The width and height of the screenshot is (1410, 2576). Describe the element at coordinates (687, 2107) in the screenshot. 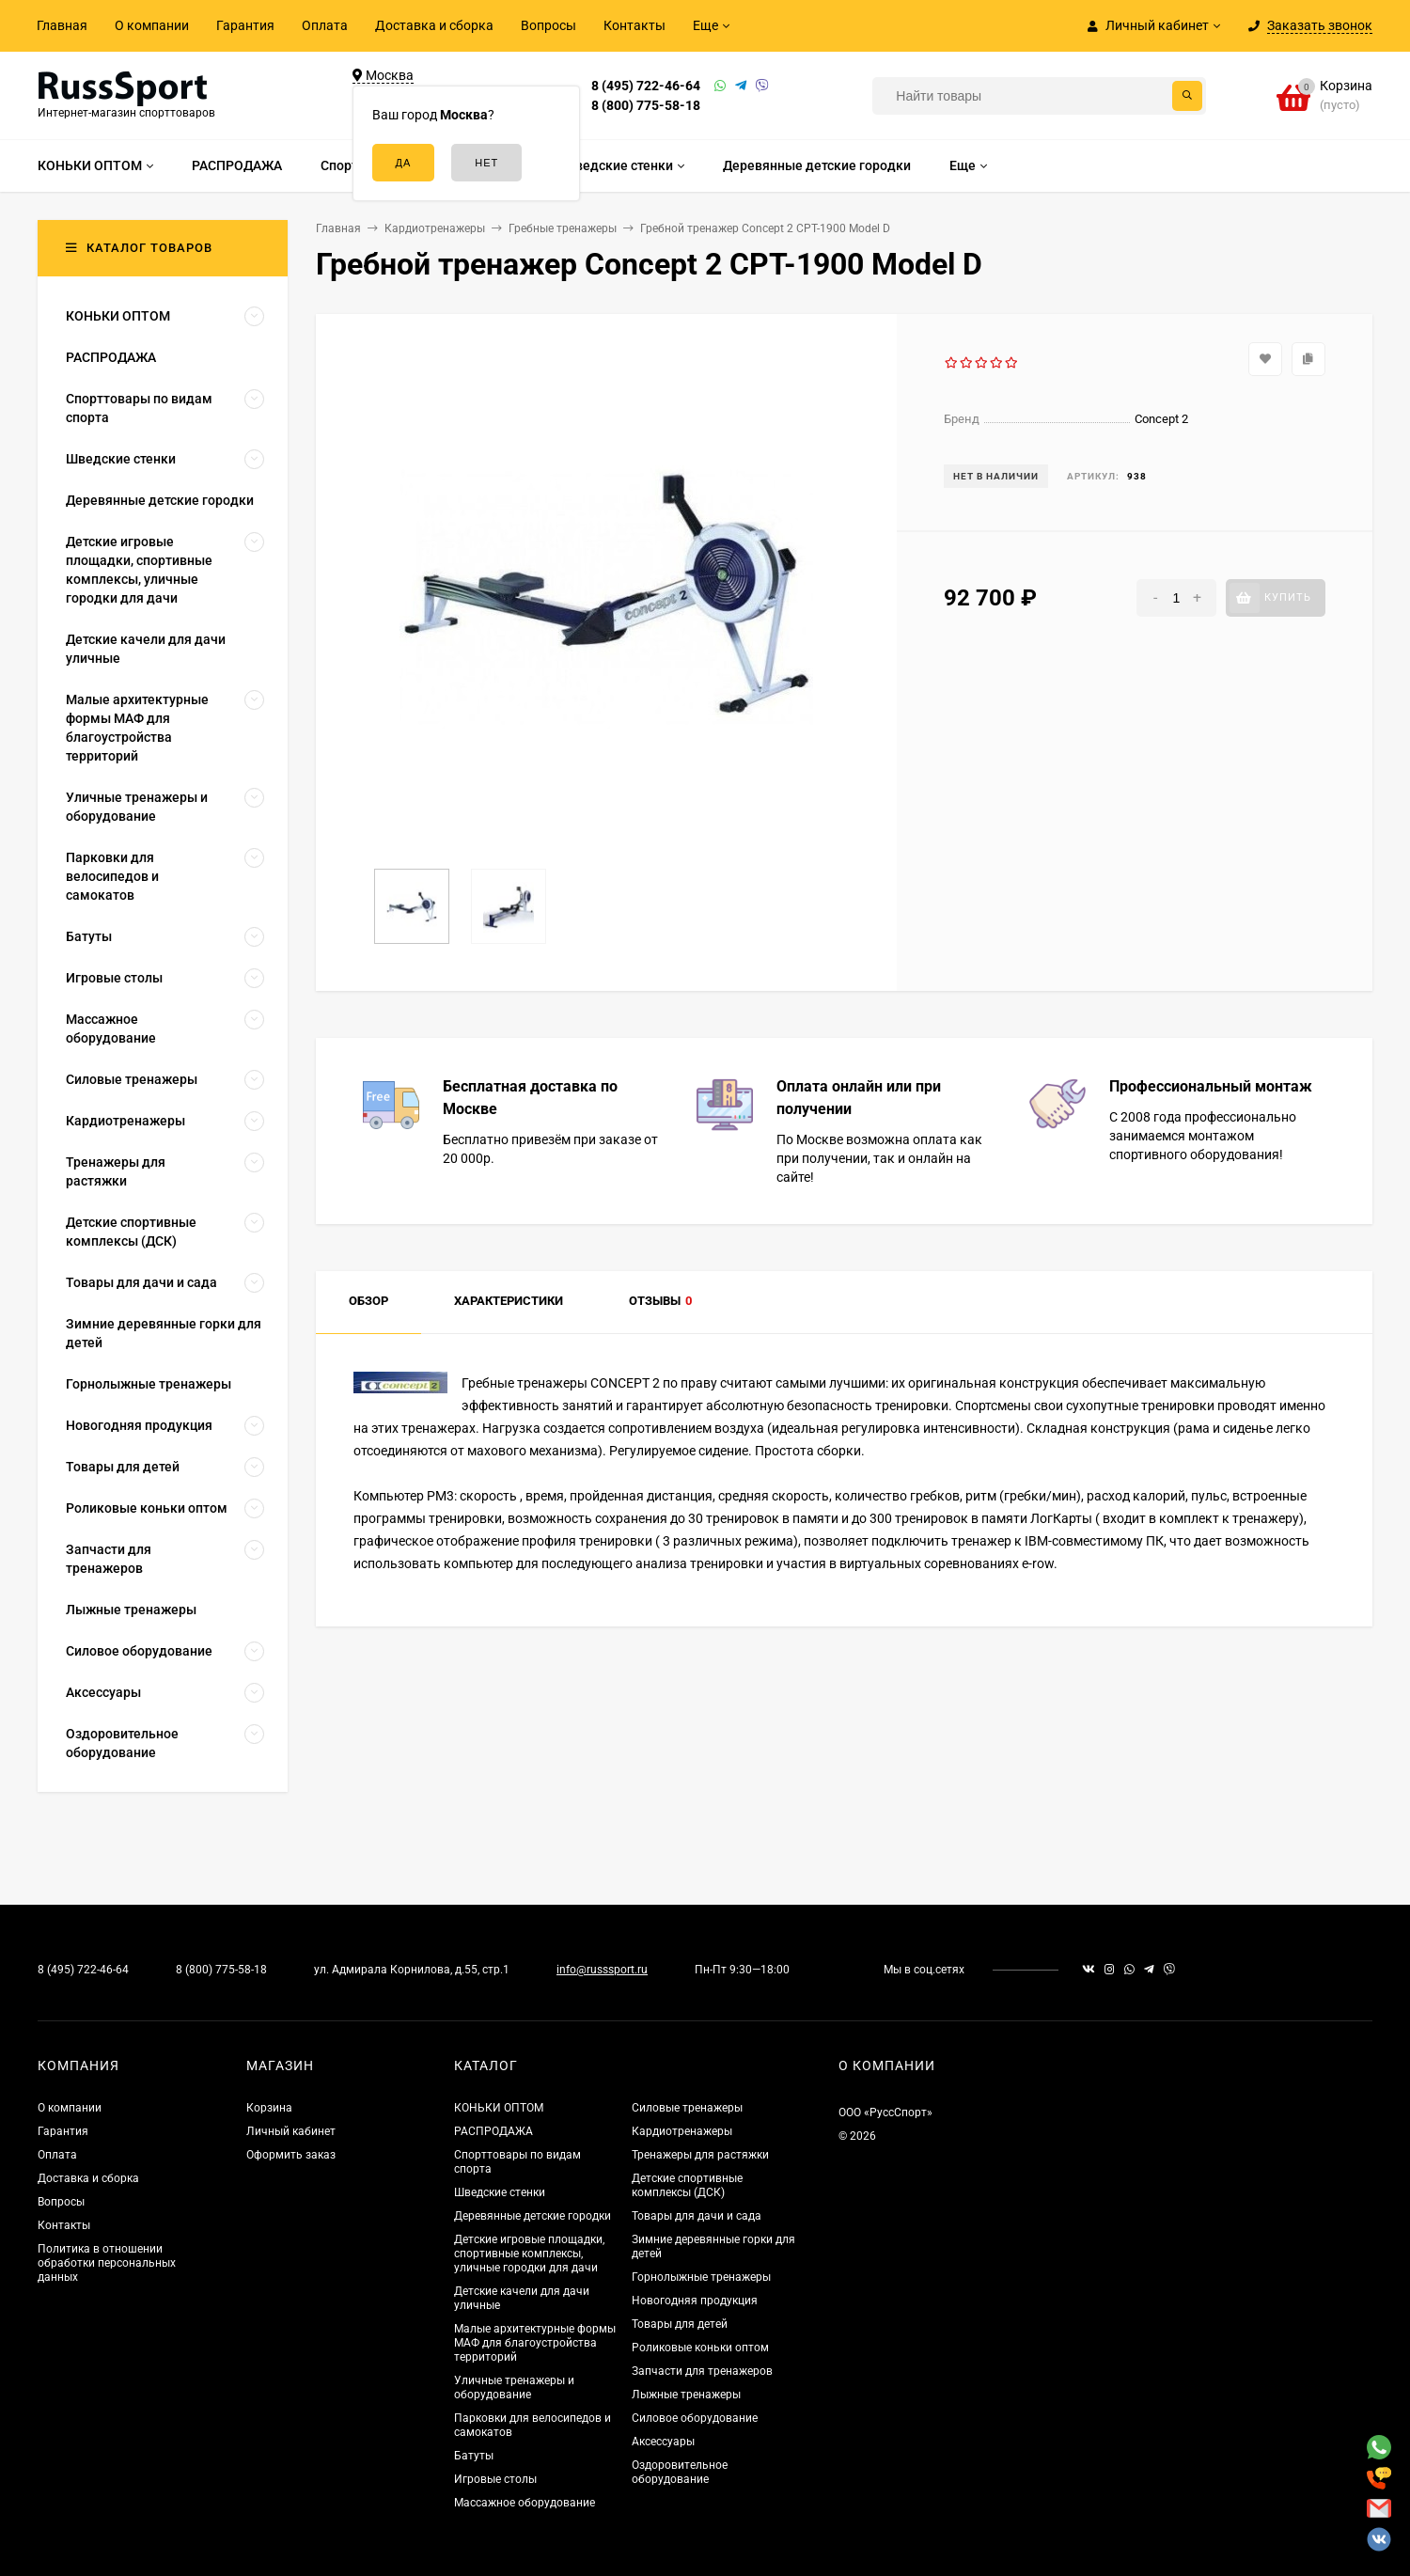

I see `Силовые тренажеры` at that location.